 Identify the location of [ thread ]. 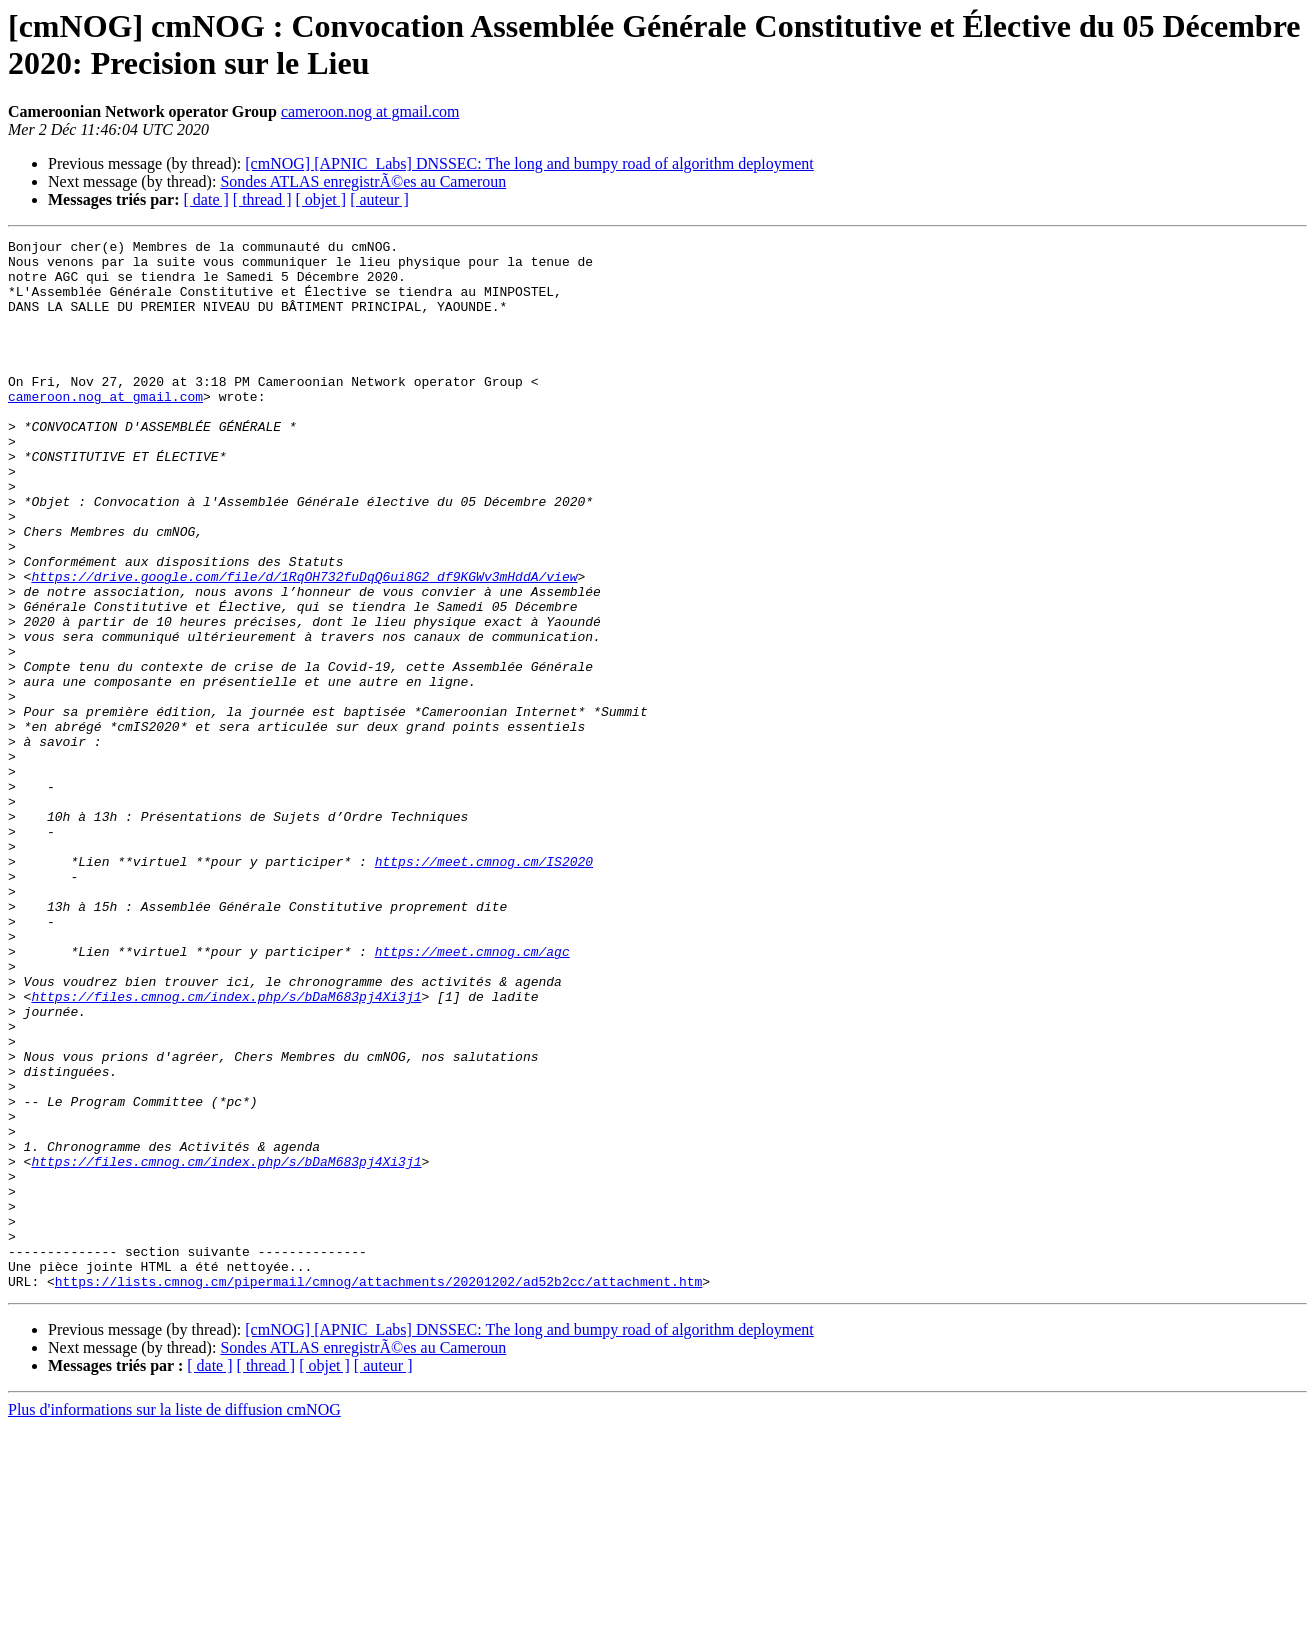
(262, 199).